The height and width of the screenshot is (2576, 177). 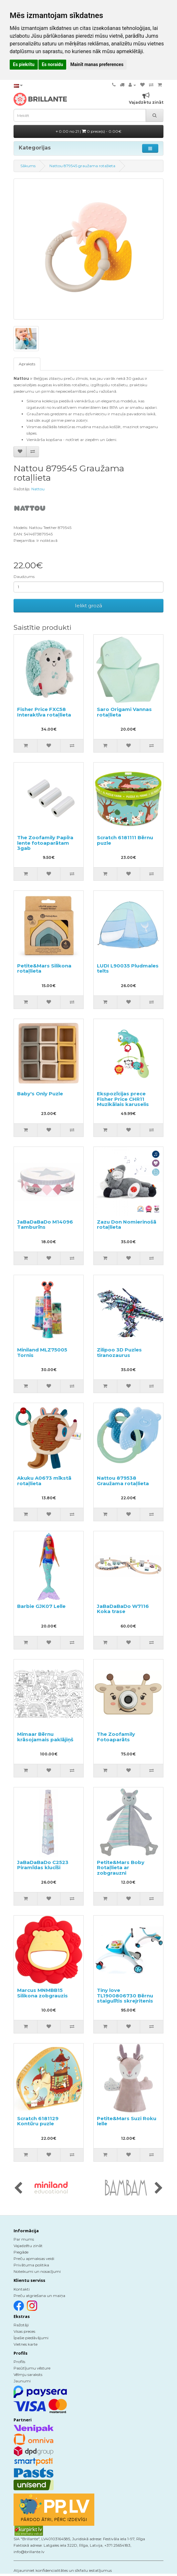 I want to click on Akuku A0673 mīkstā rotaļlieta, so click(x=44, y=1480).